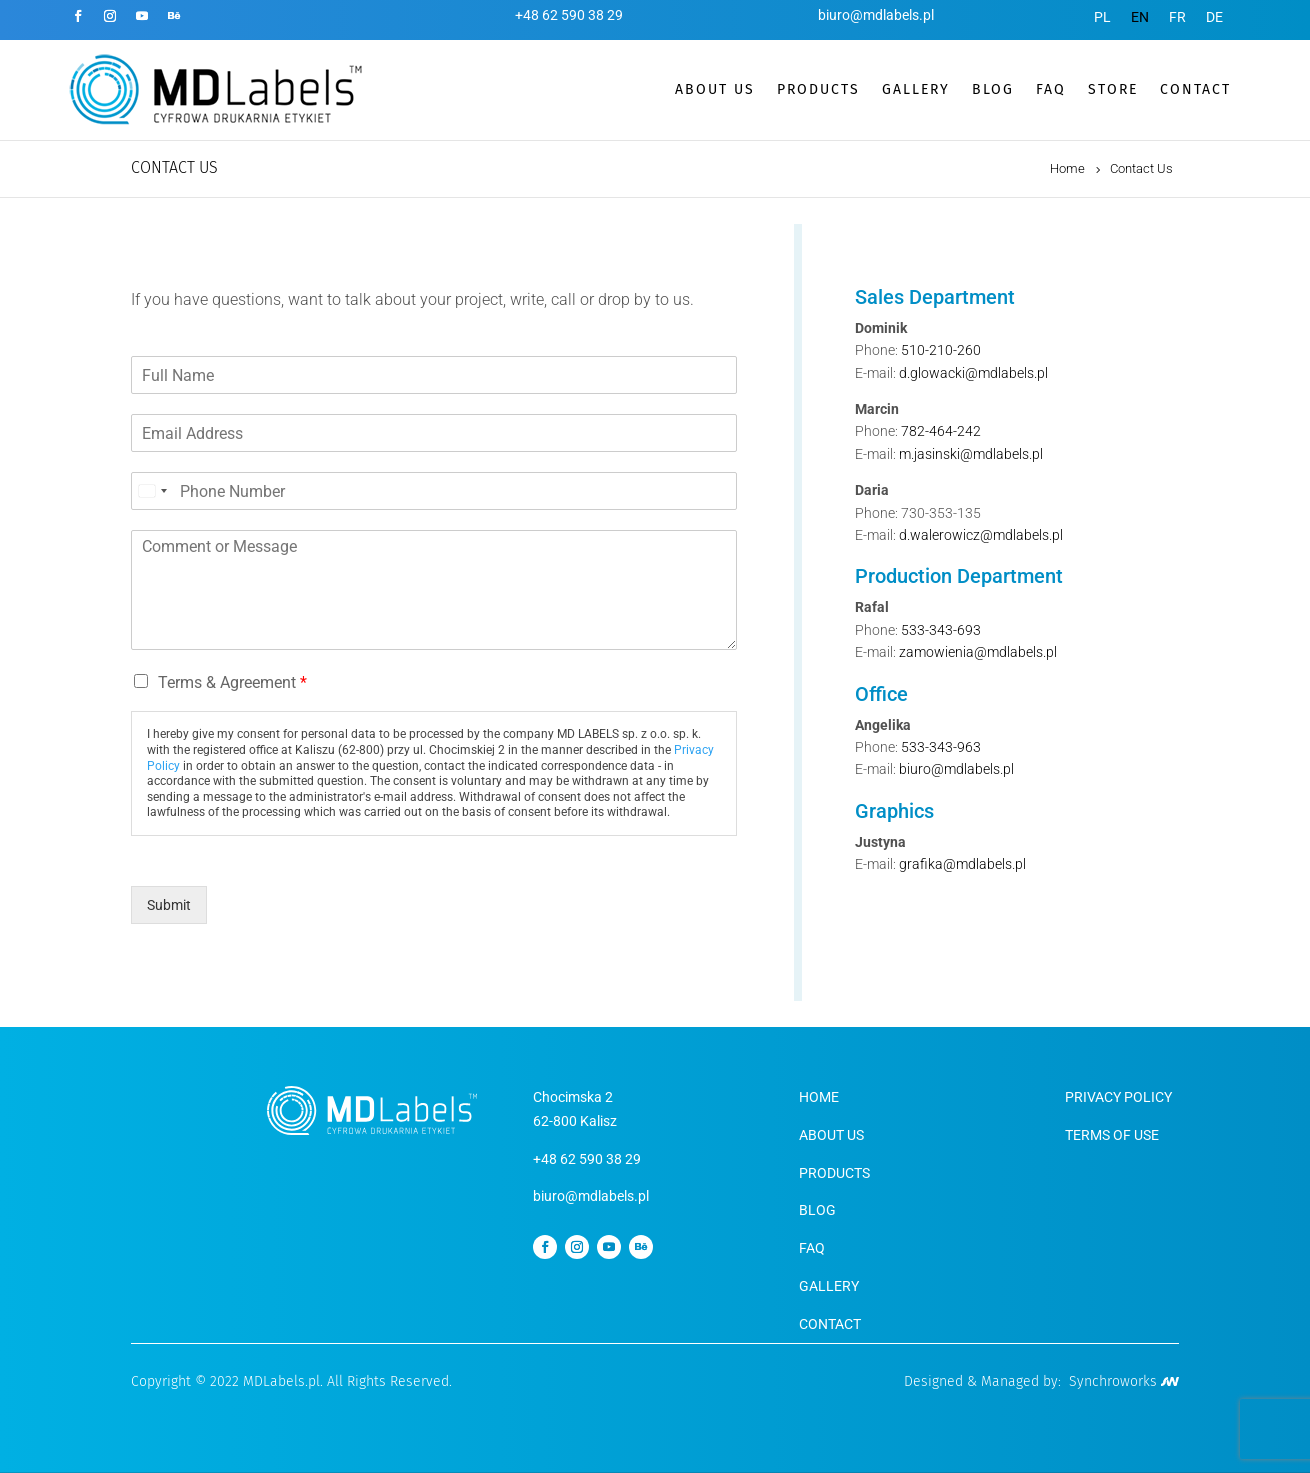 The height and width of the screenshot is (1473, 1310). What do you see at coordinates (1140, 17) in the screenshot?
I see `EN [menuitem]` at bounding box center [1140, 17].